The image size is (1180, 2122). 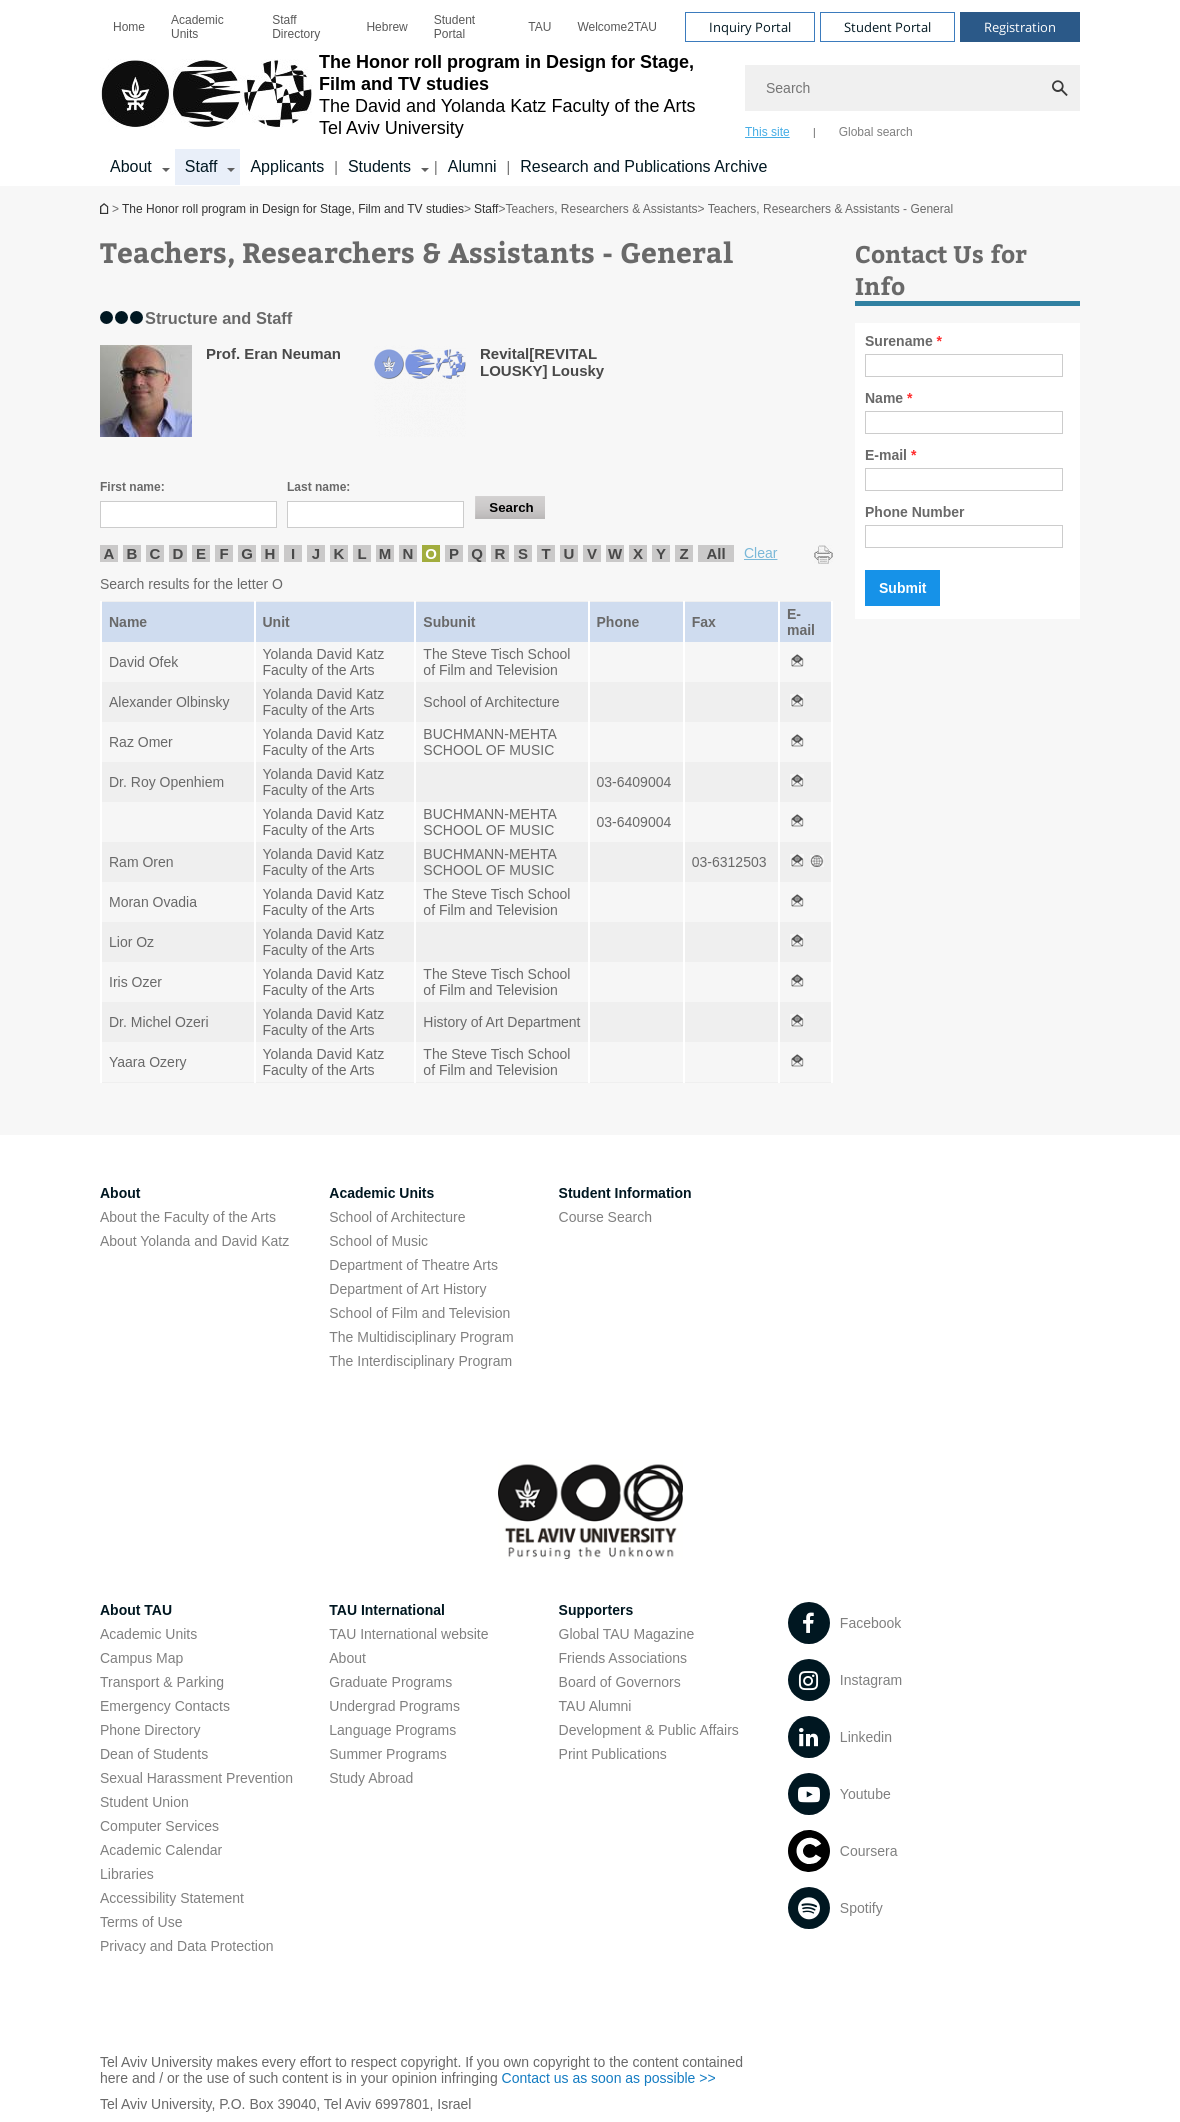 I want to click on Privacy and Data Protection, so click(x=187, y=1946).